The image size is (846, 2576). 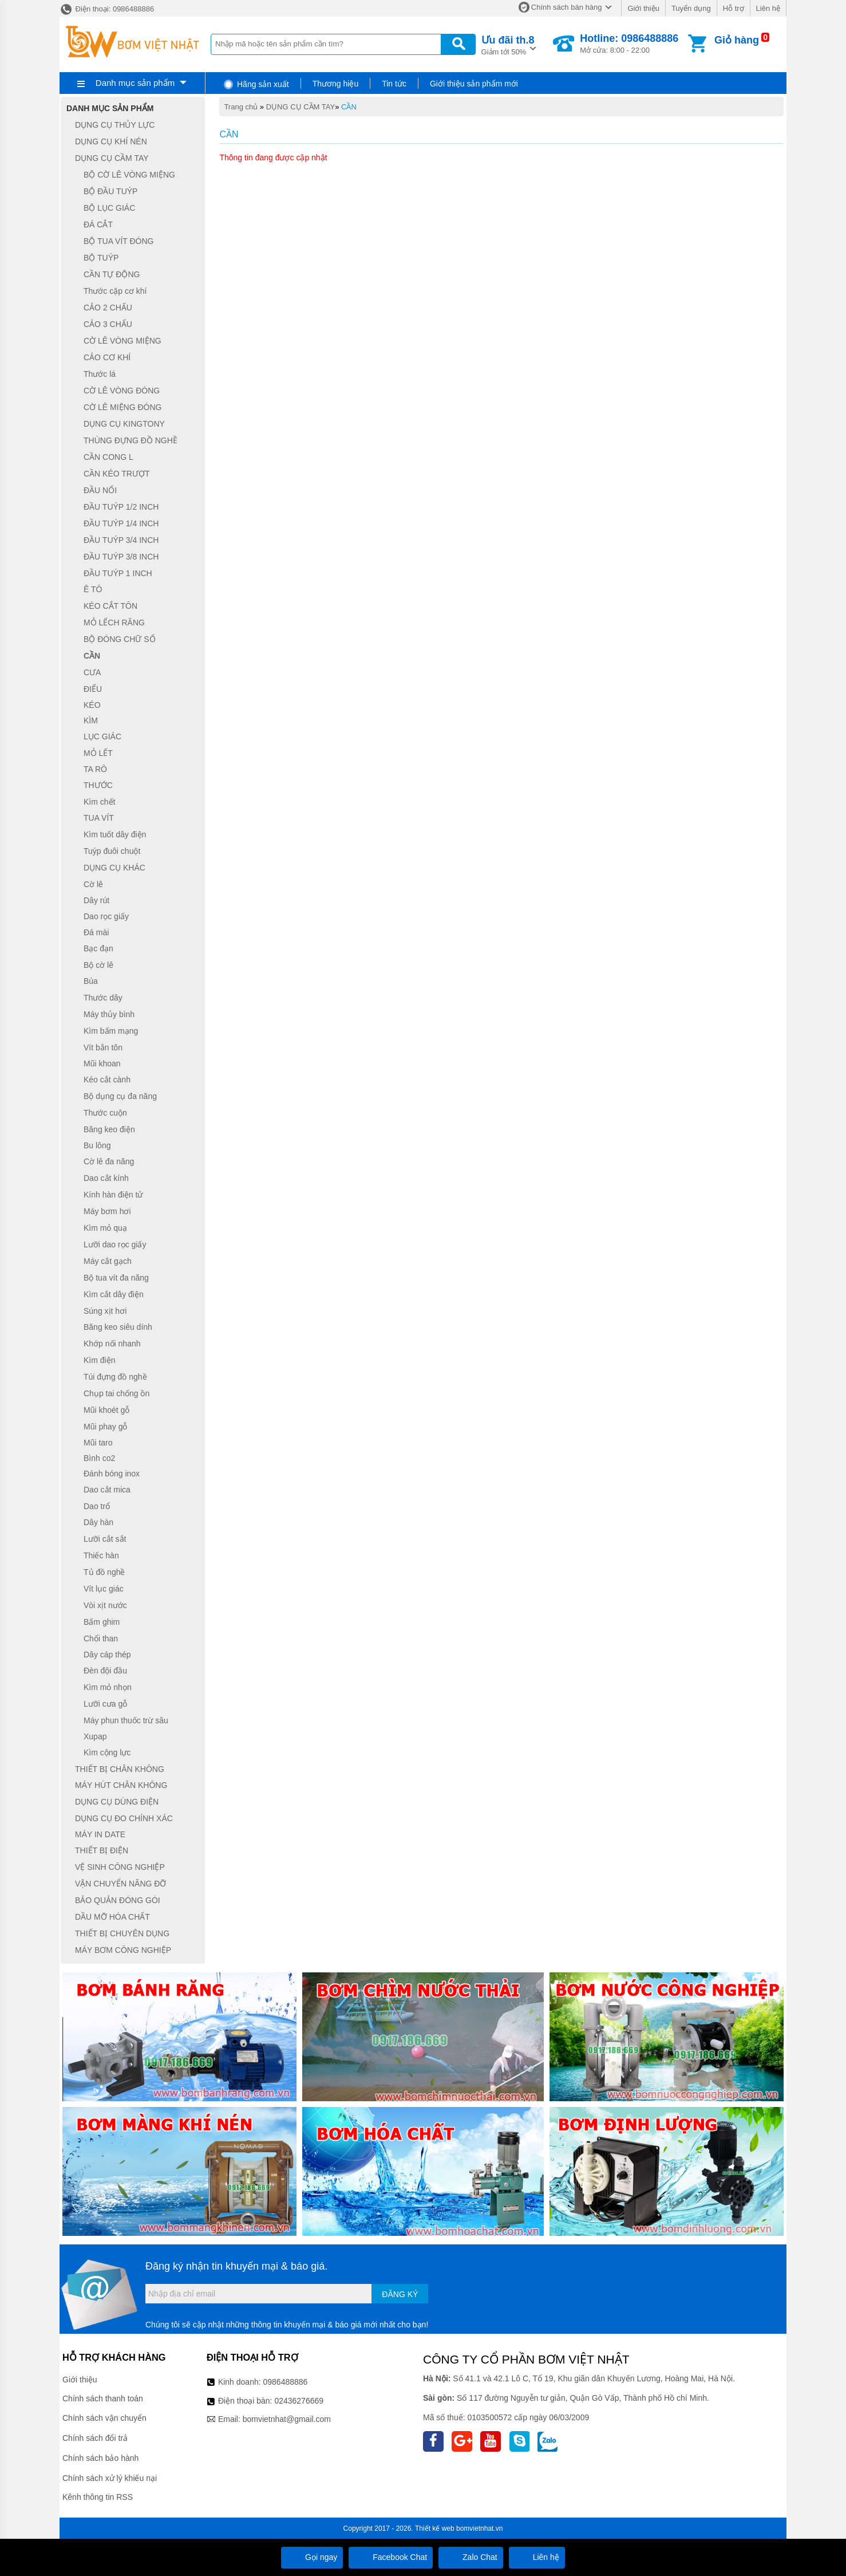 I want to click on BỘ CỜ LÊ VÒNG MIỆNG, so click(x=129, y=174).